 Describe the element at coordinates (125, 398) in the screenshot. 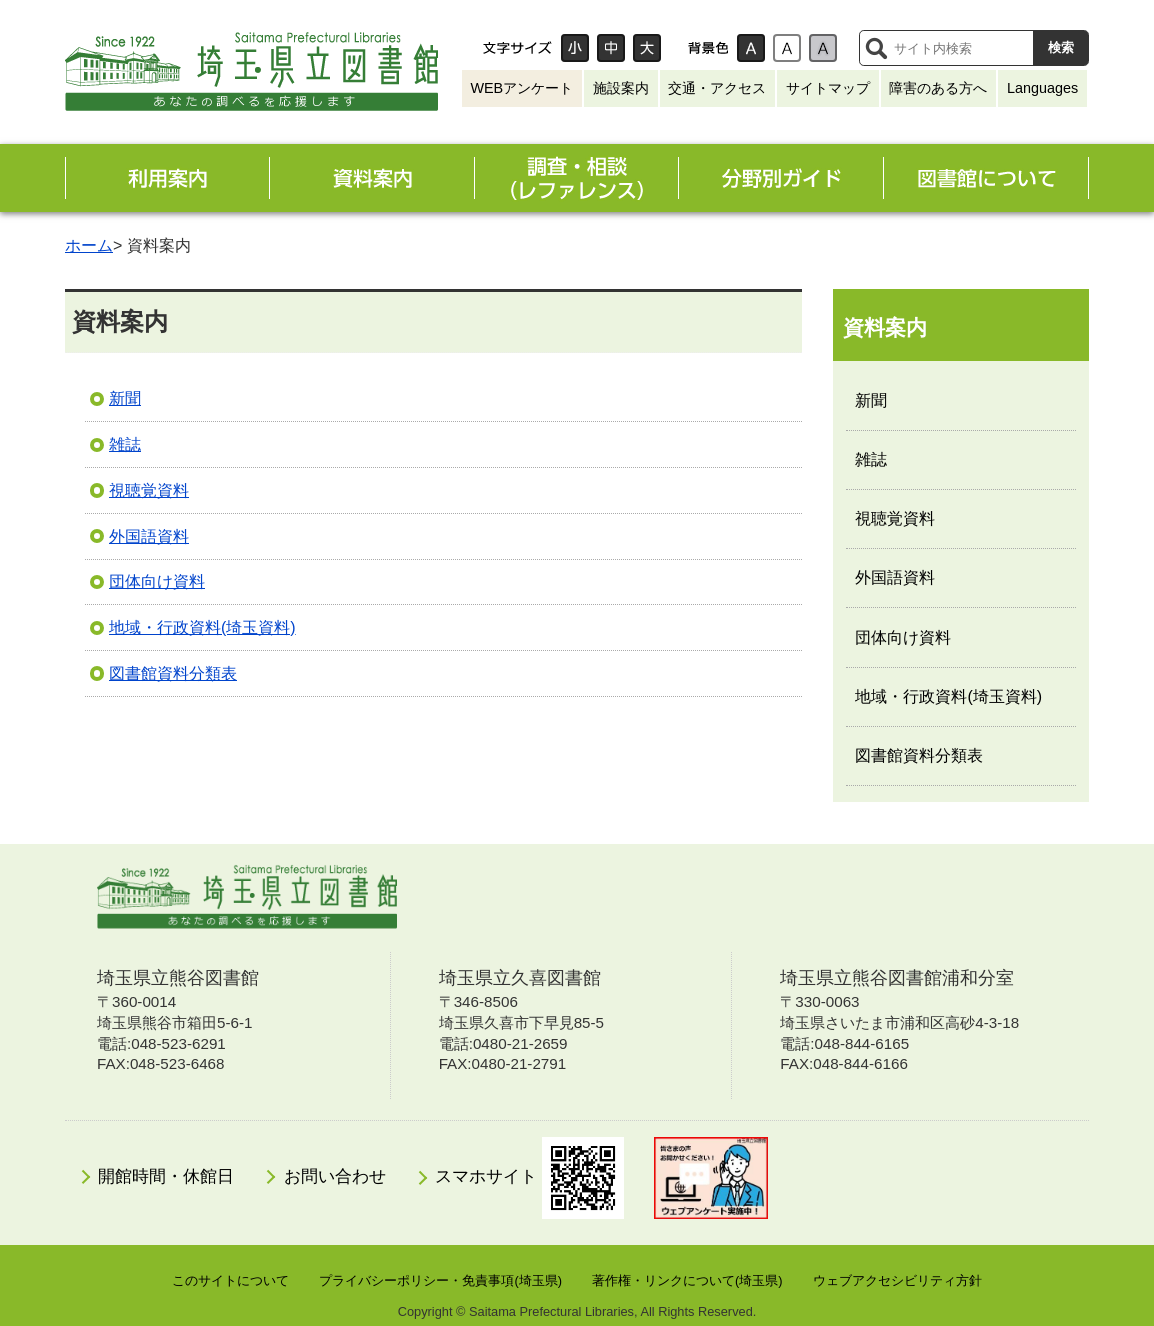

I see `新聞` at that location.